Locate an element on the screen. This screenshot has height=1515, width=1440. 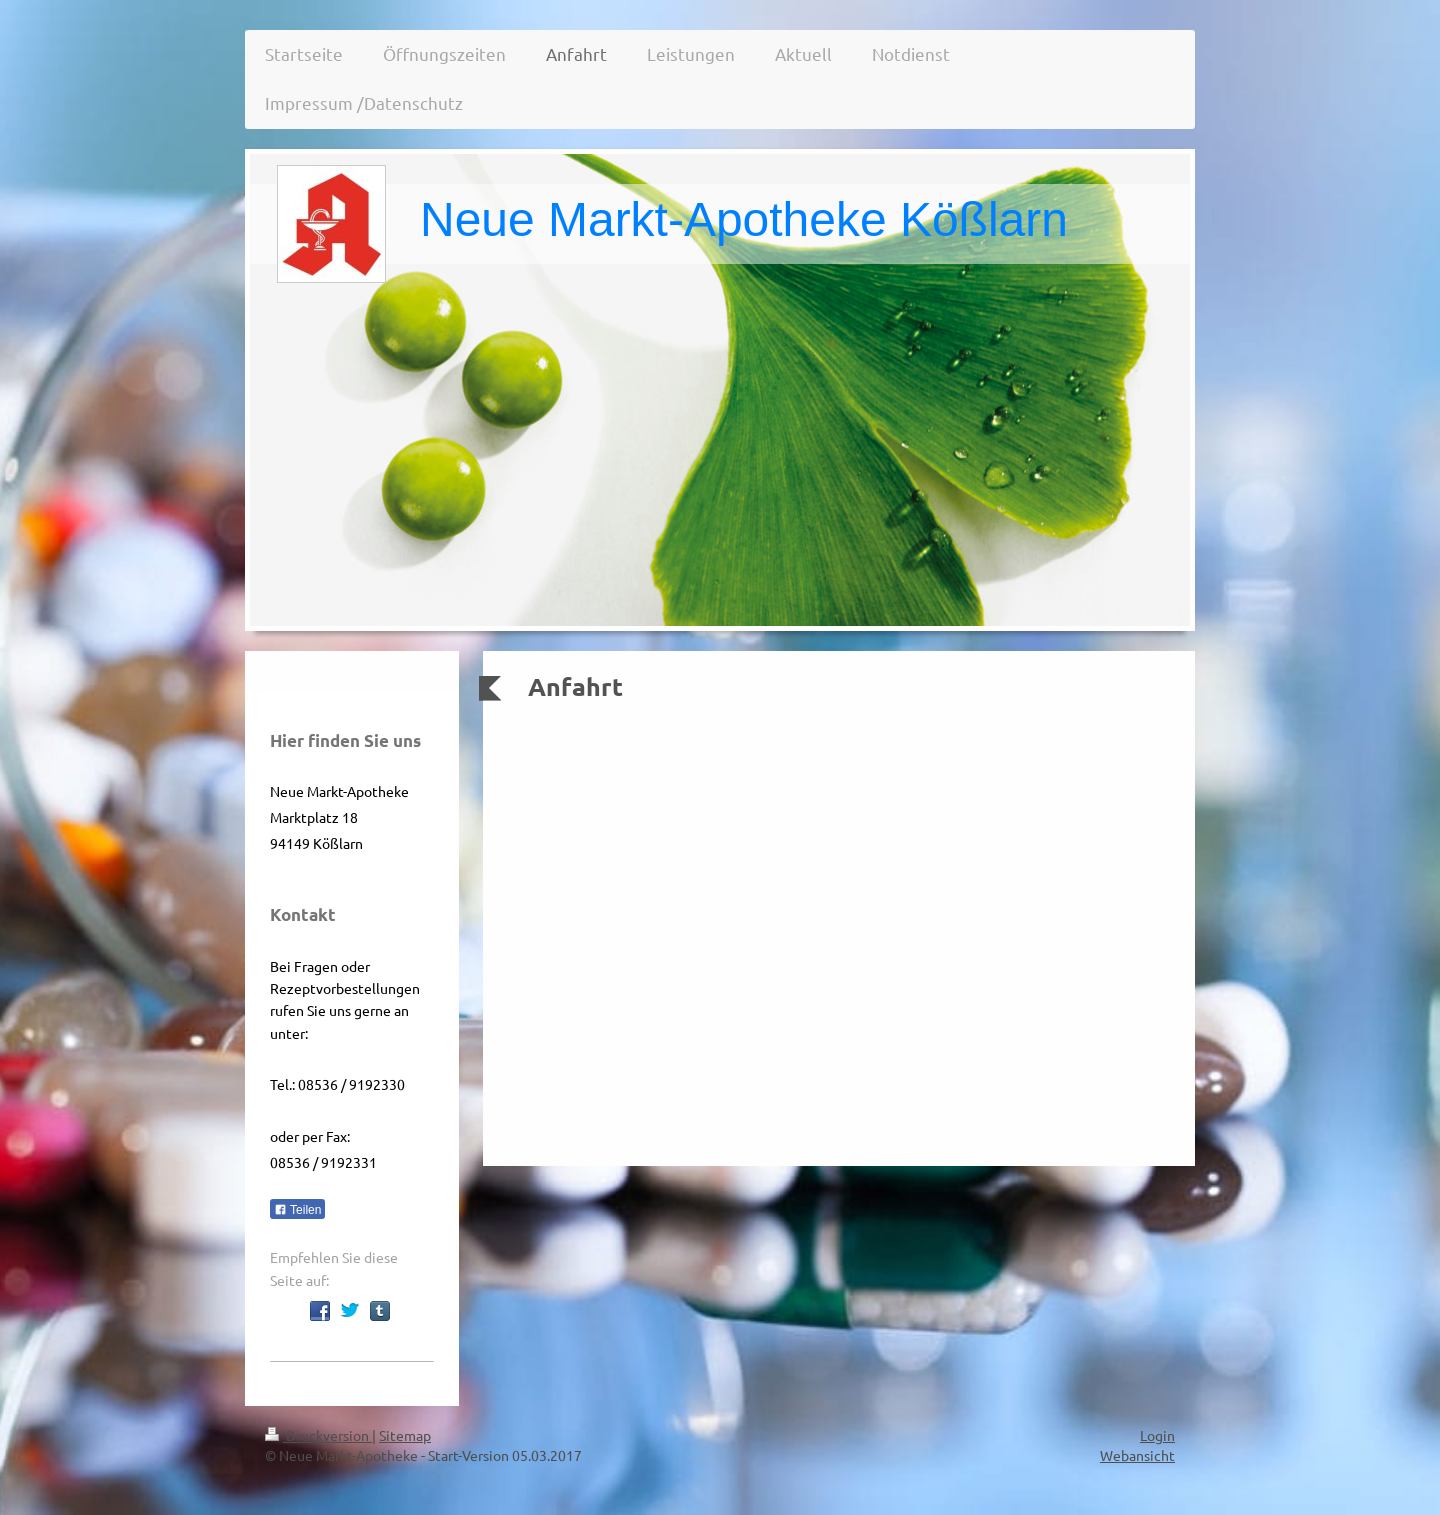
Webansicht is located at coordinates (1137, 1455).